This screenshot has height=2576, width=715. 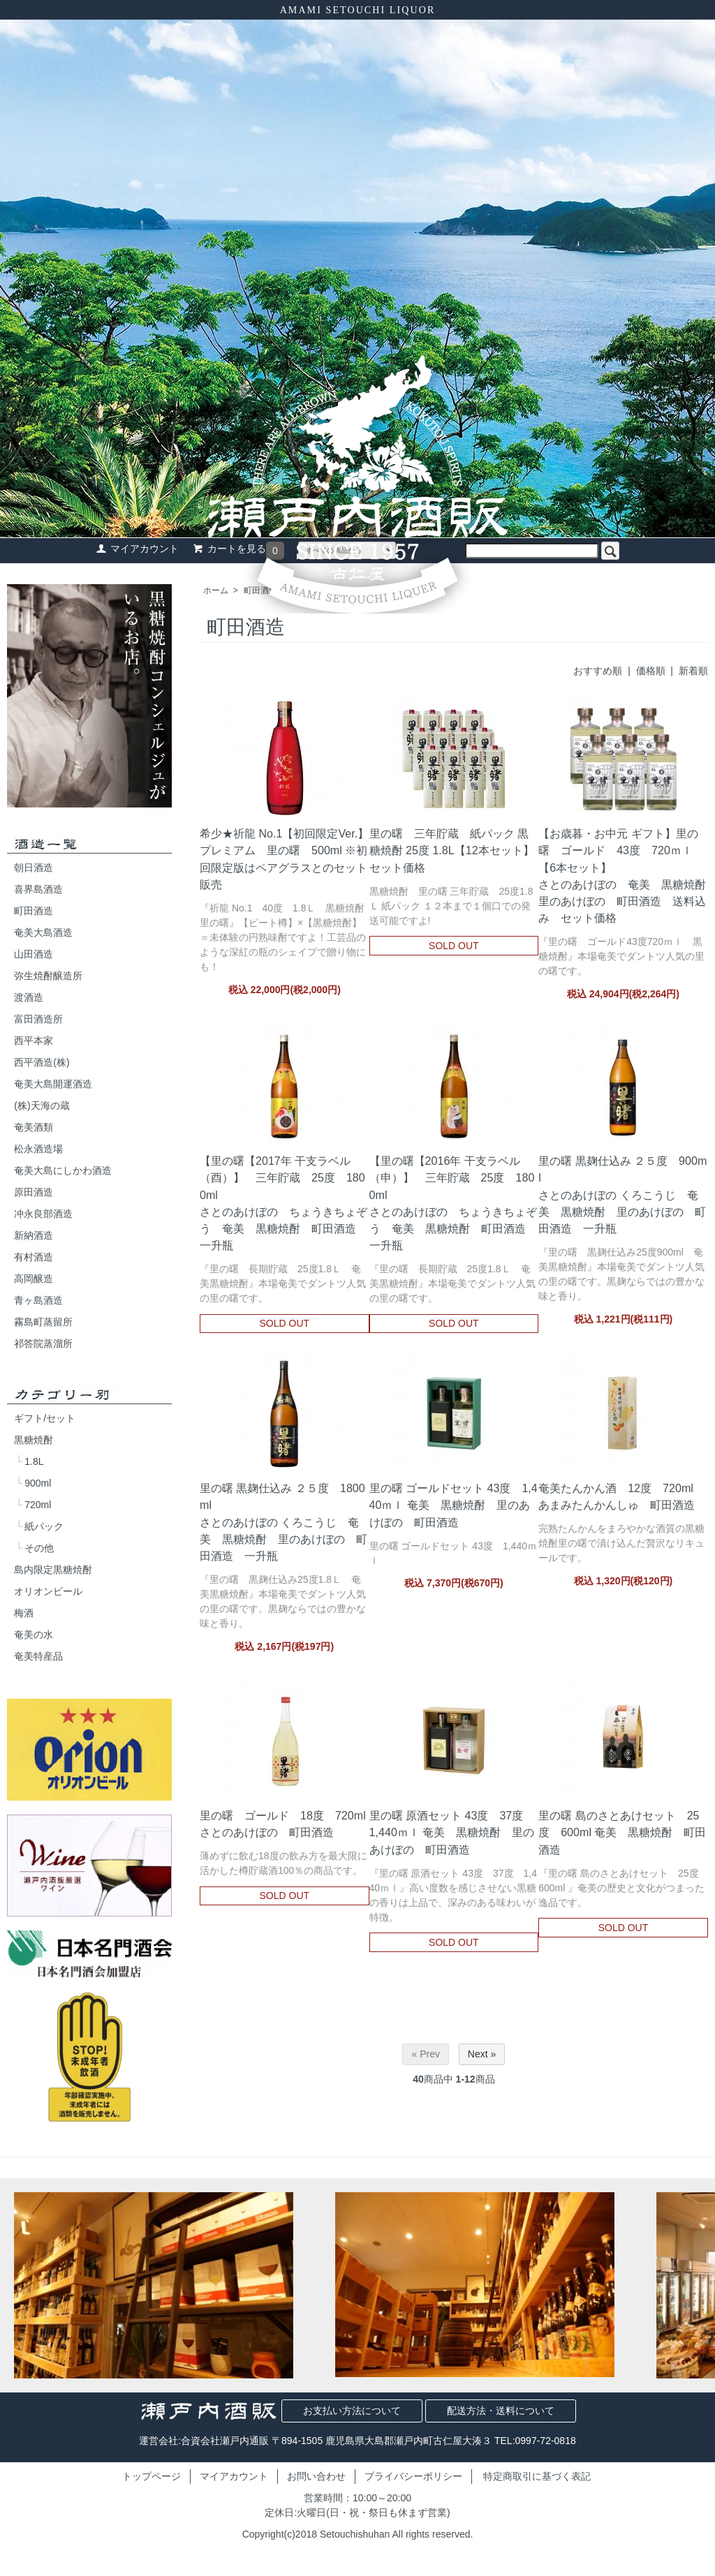 I want to click on トップページ, so click(x=151, y=2476).